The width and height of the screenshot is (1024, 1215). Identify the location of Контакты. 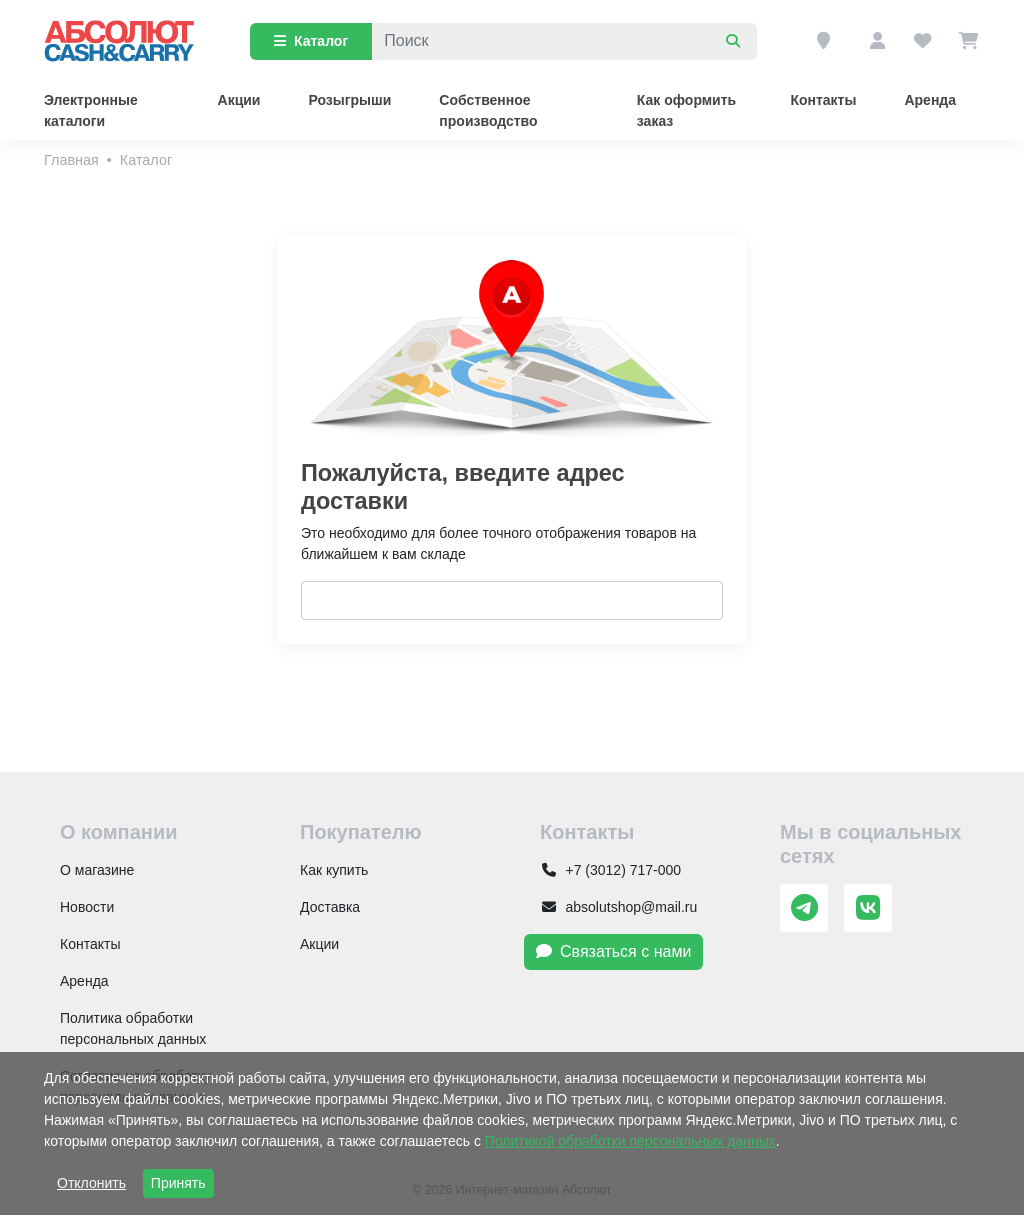
(823, 100).